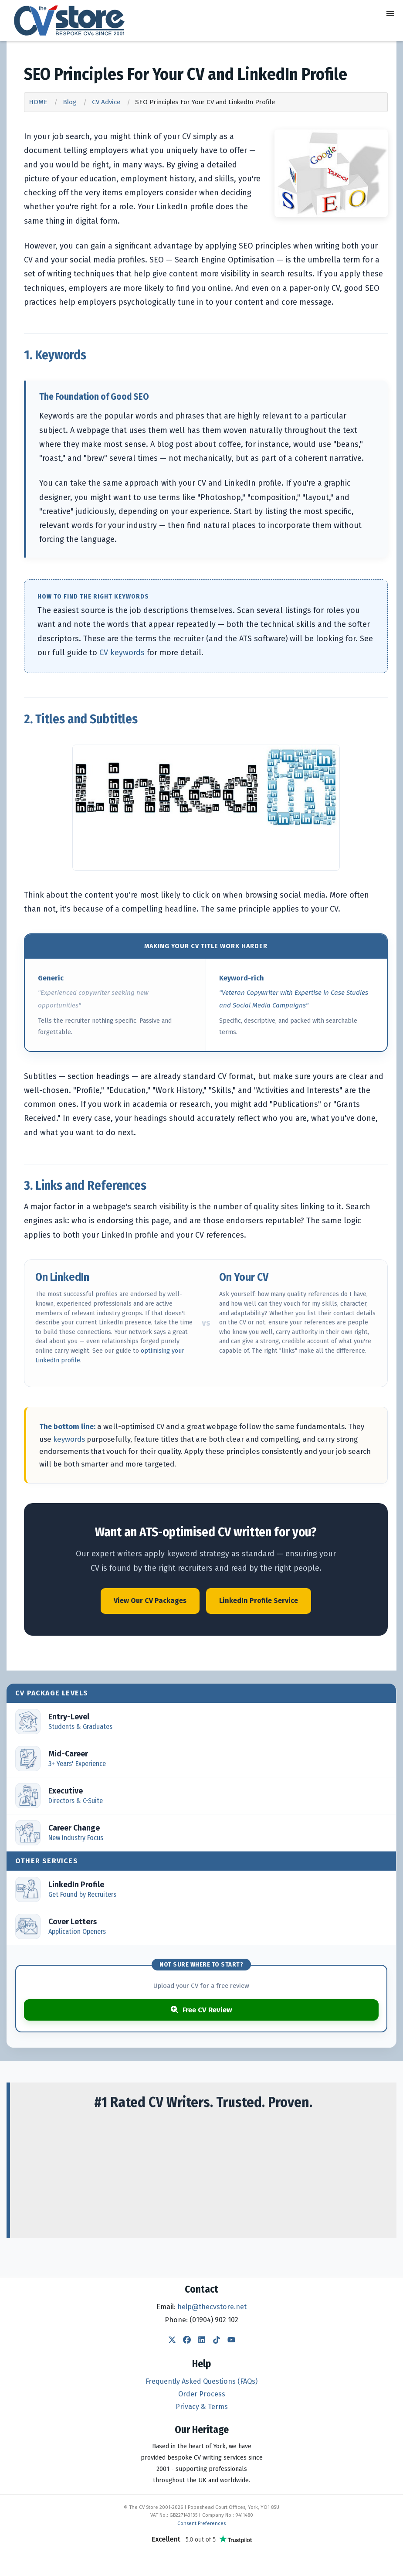  Describe the element at coordinates (69, 20) in the screenshot. I see `[The CV Store — home]` at that location.